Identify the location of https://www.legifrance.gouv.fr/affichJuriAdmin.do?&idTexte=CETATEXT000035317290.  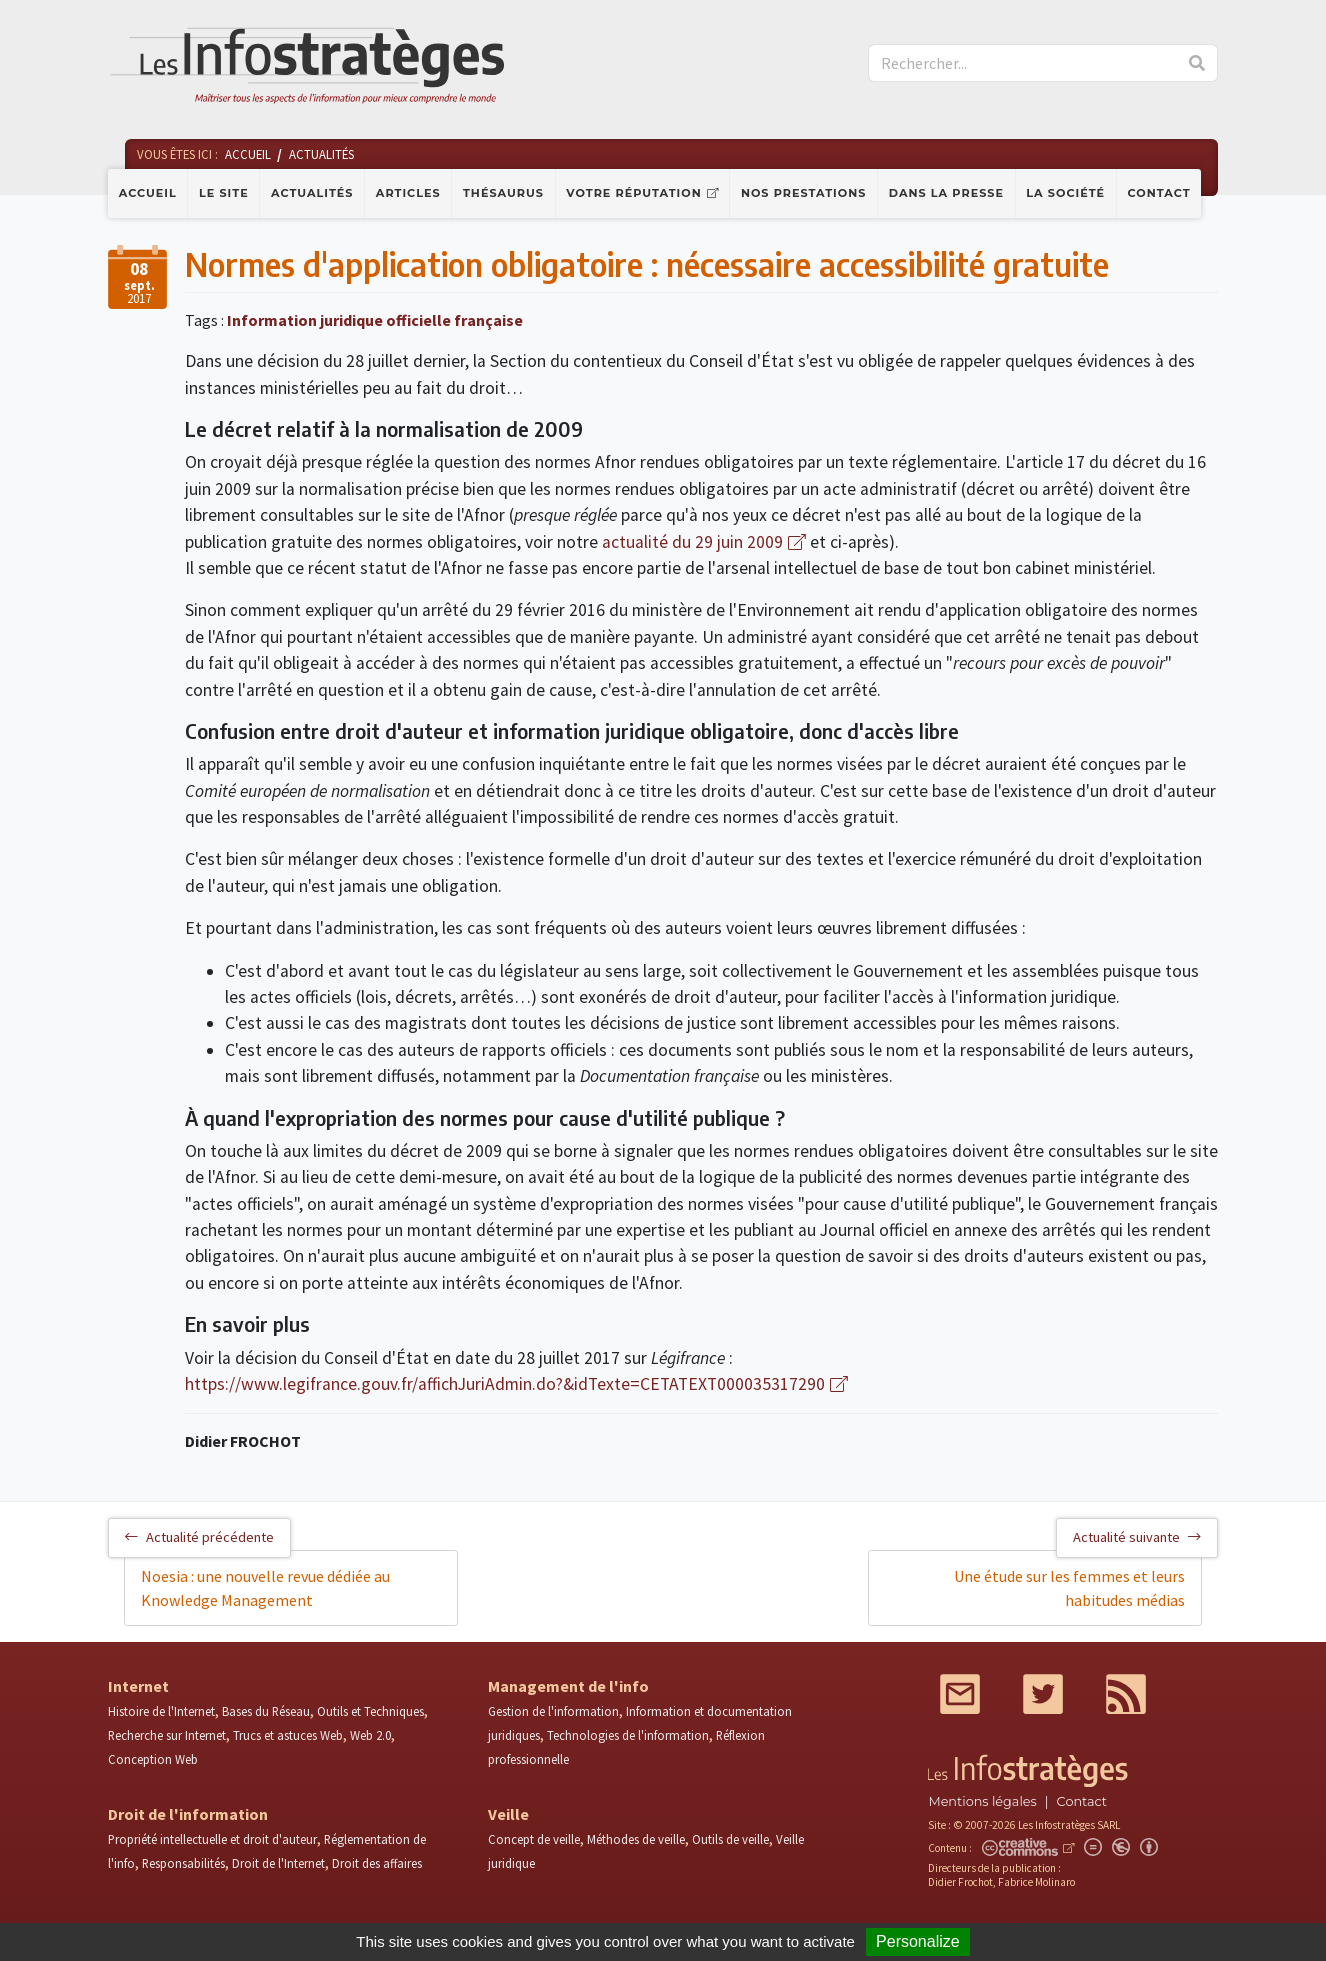
(505, 1384).